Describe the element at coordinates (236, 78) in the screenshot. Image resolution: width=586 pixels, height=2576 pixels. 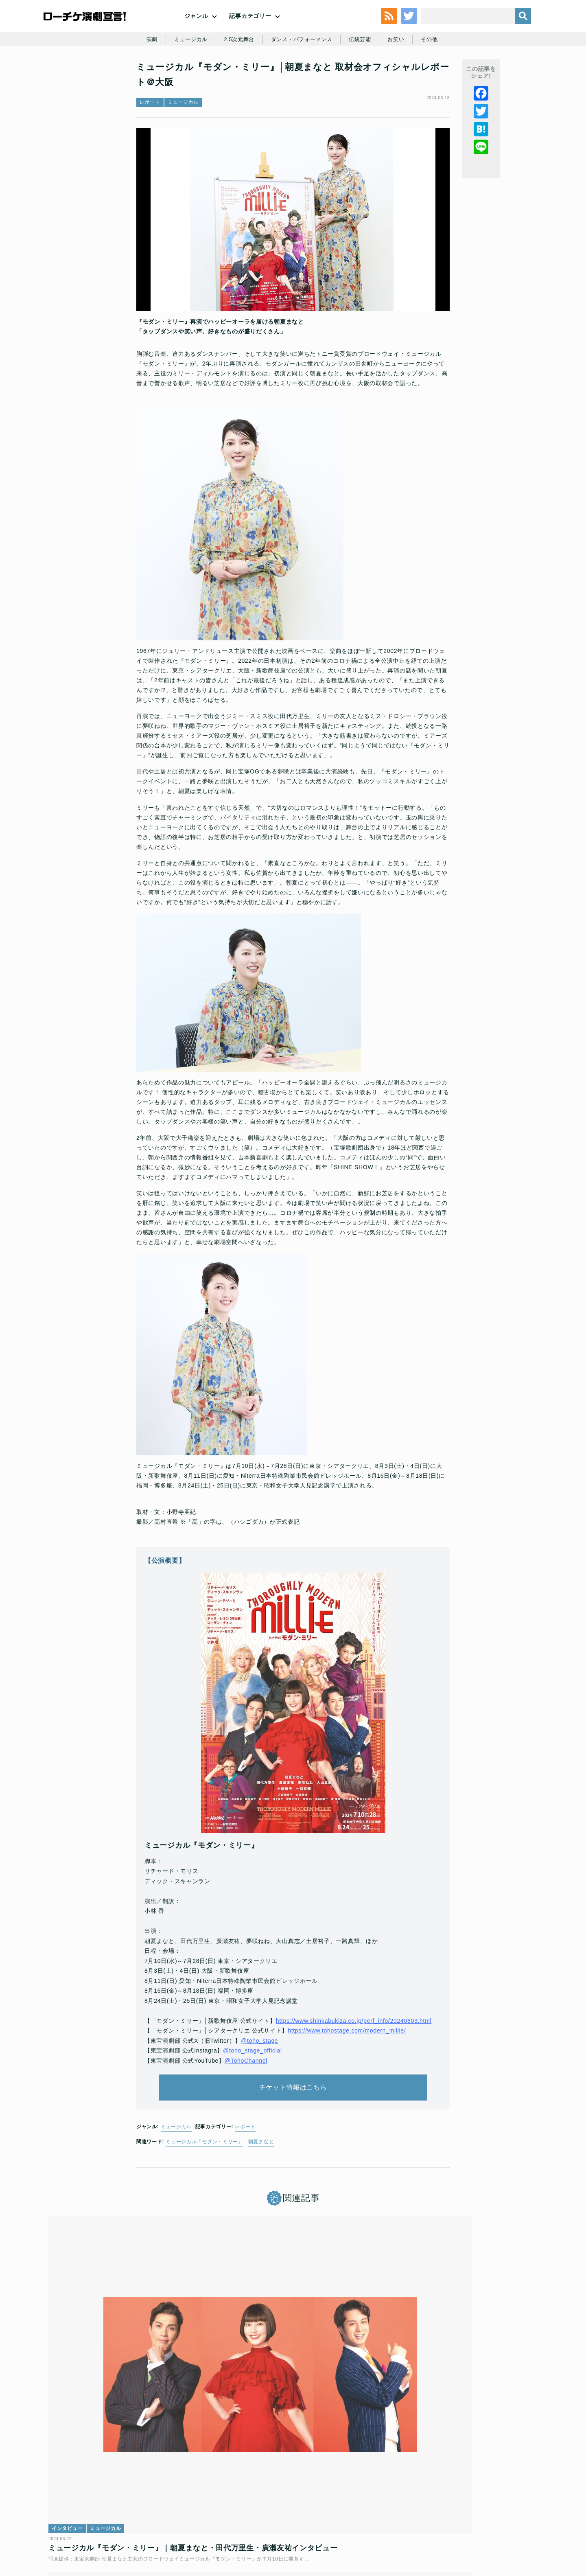
I see `2.5次元舞台` at that location.